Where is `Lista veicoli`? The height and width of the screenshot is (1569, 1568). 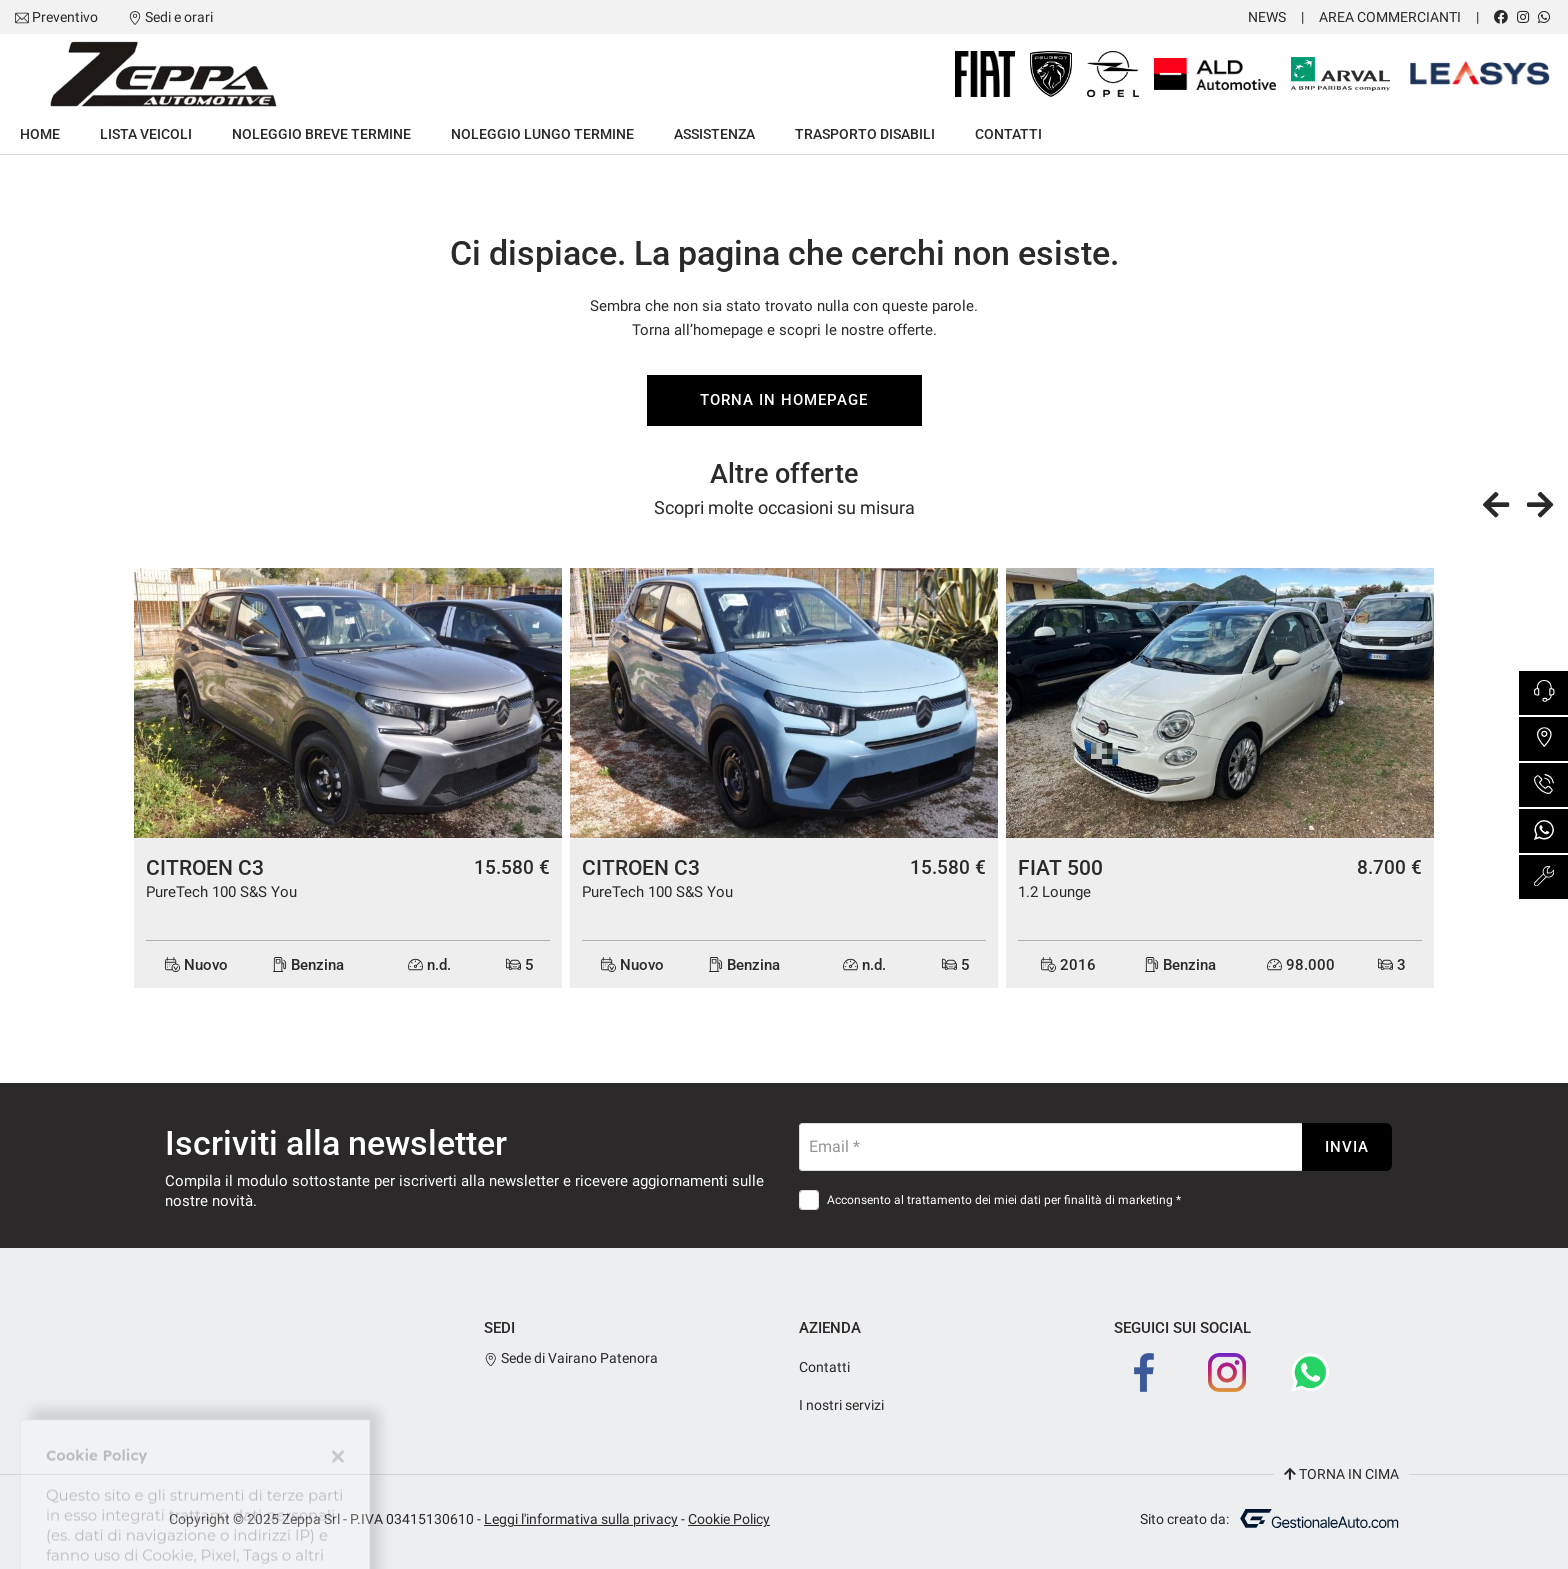
Lista veicoli is located at coordinates (146, 134).